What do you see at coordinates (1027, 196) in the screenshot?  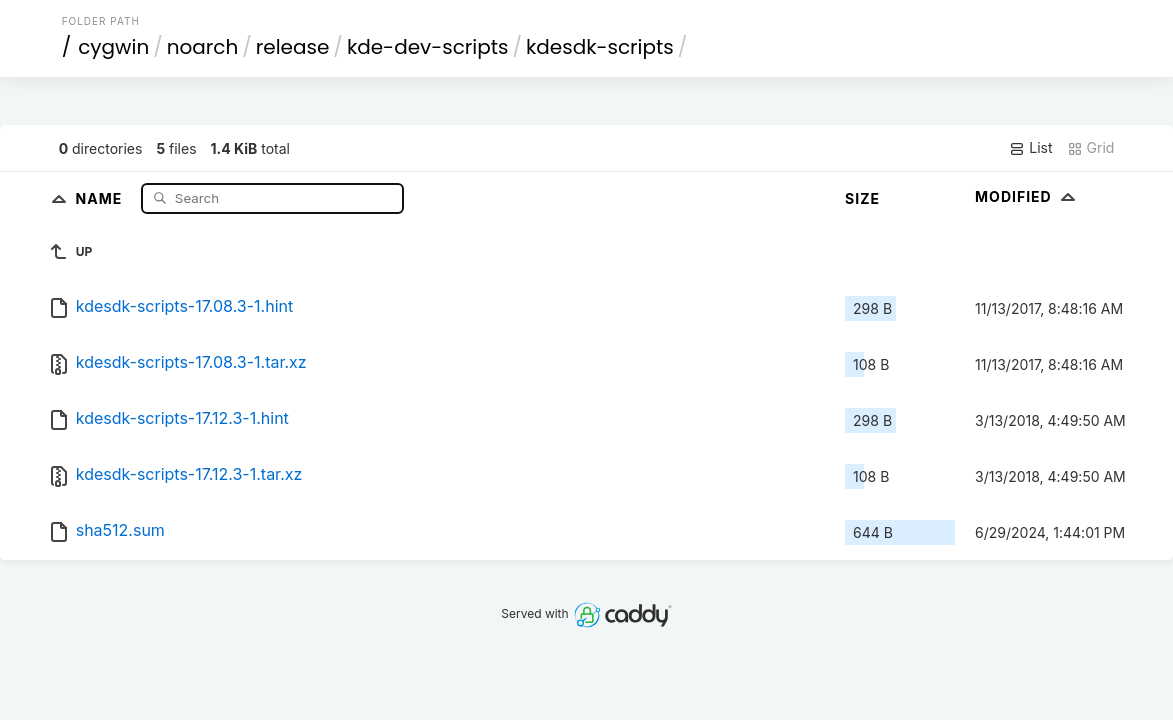 I see `Modified` at bounding box center [1027, 196].